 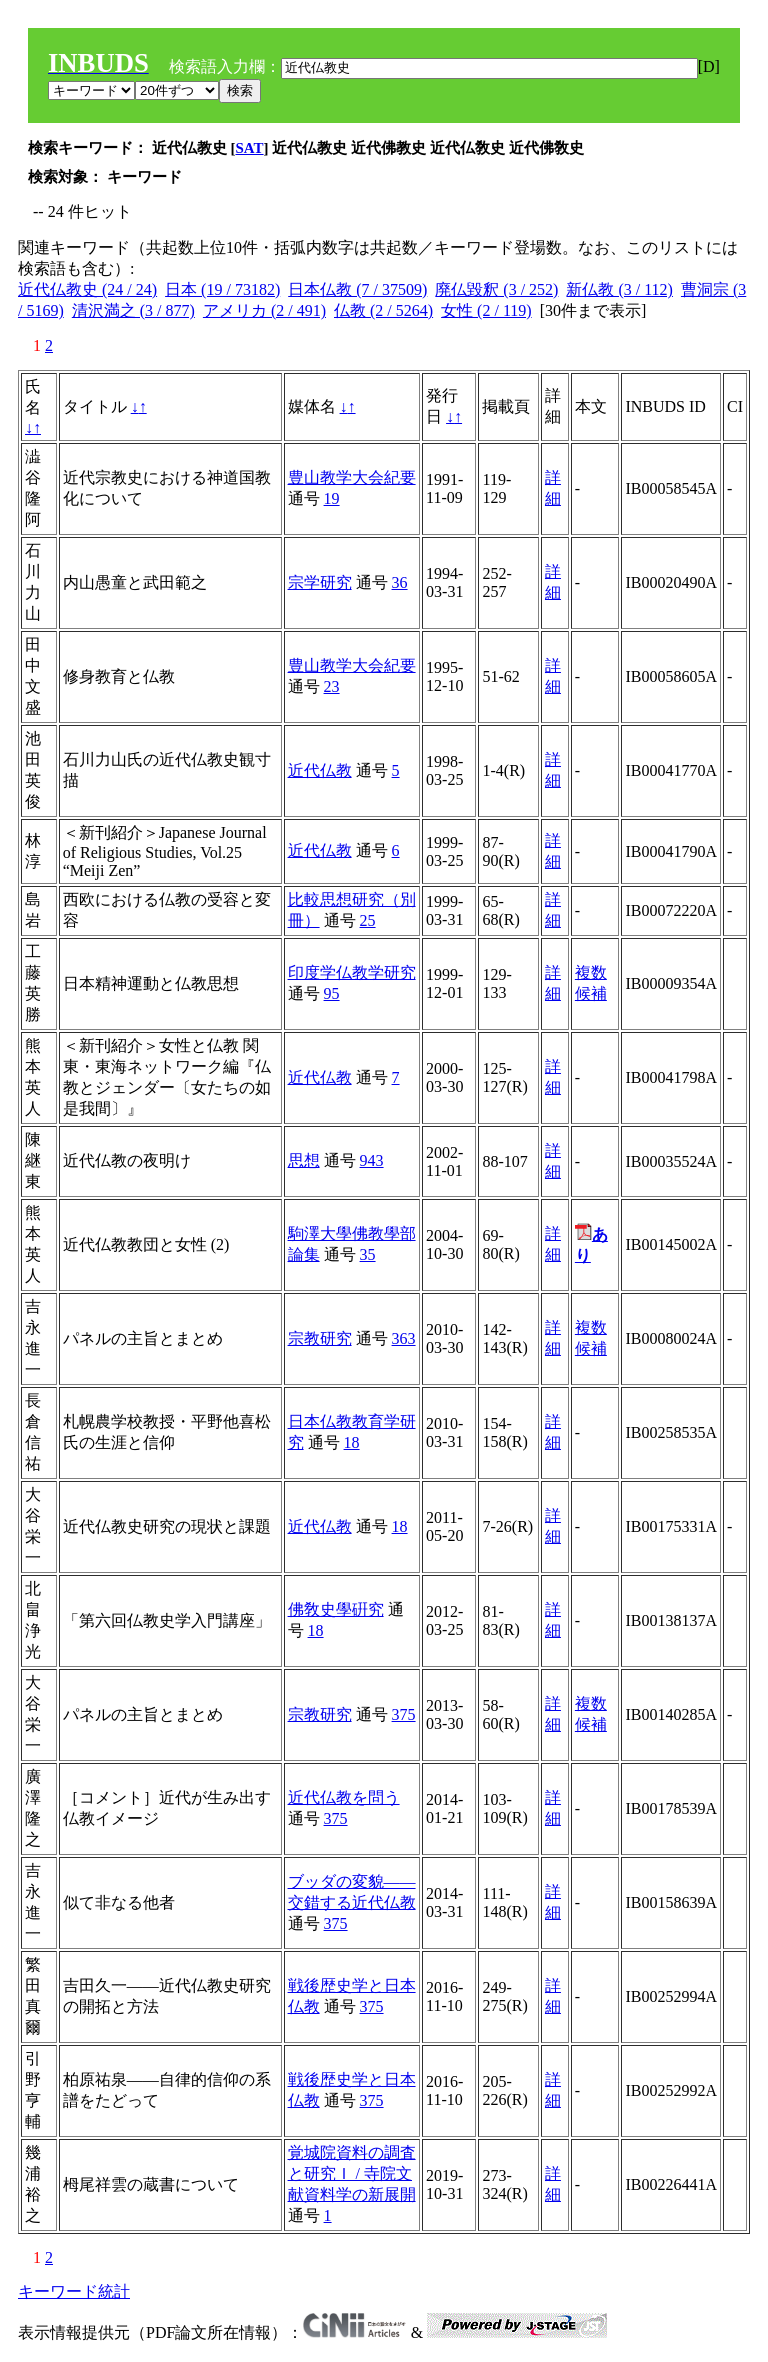 I want to click on 35, so click(x=368, y=1254).